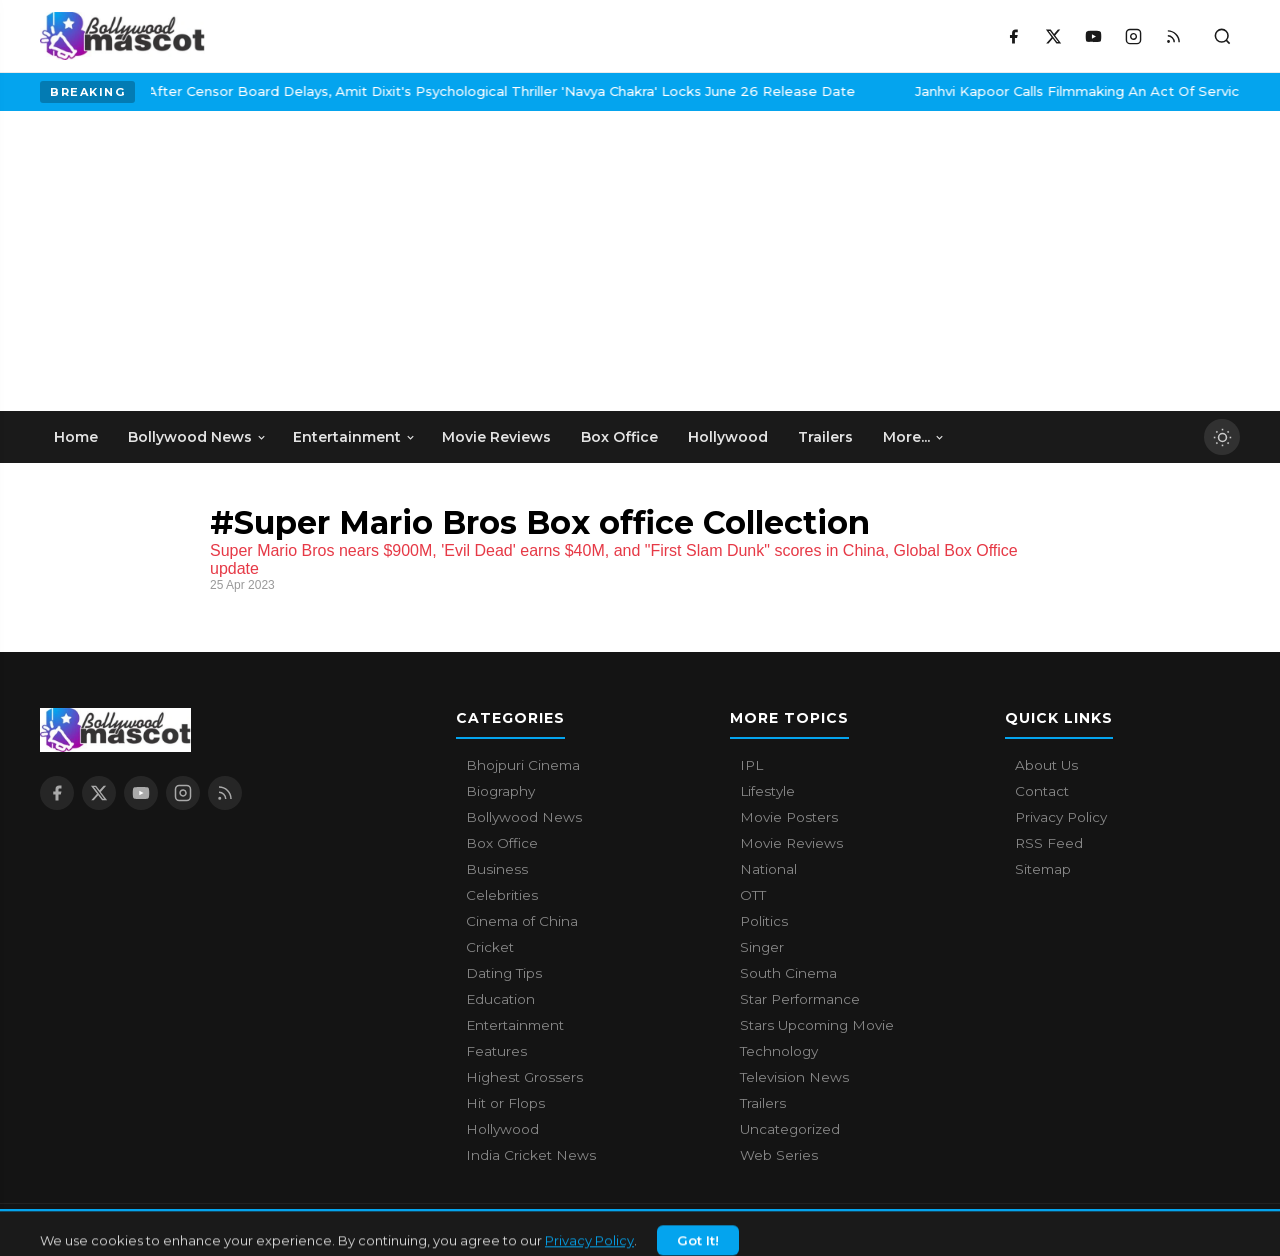  What do you see at coordinates (1053, 36) in the screenshot?
I see `[X / Twitter]` at bounding box center [1053, 36].